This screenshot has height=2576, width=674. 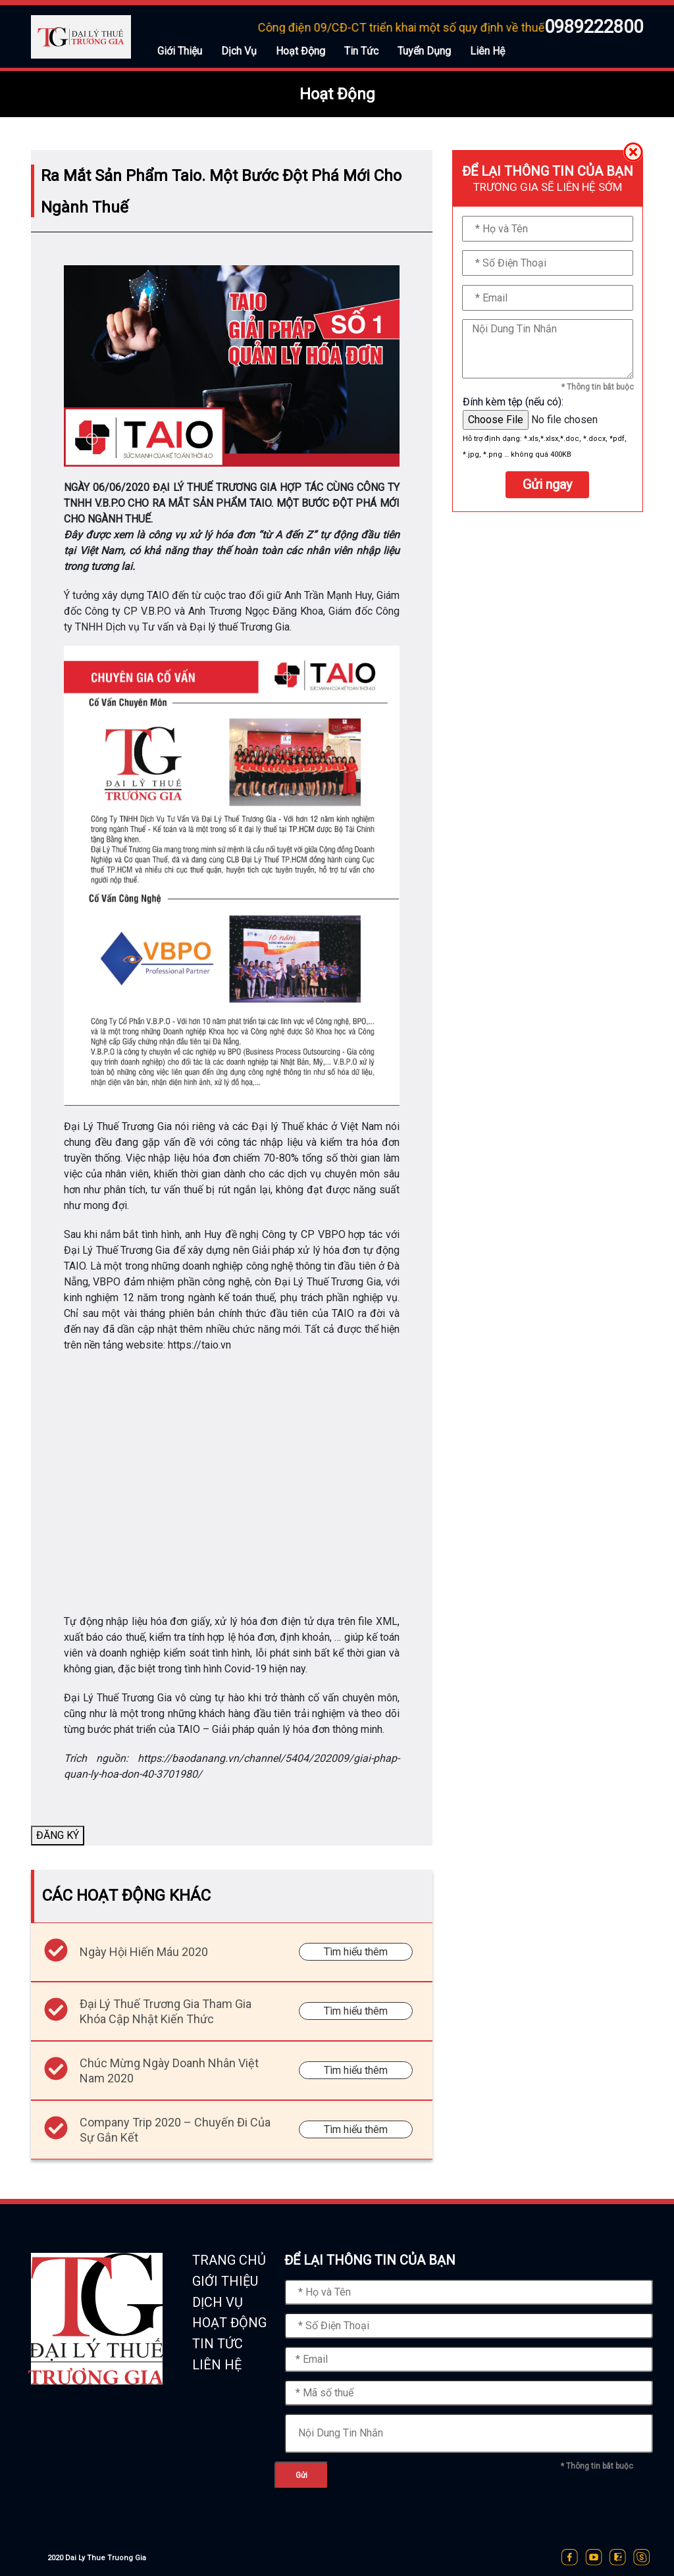 What do you see at coordinates (356, 1951) in the screenshot?
I see `Tìm hiểu thêm` at bounding box center [356, 1951].